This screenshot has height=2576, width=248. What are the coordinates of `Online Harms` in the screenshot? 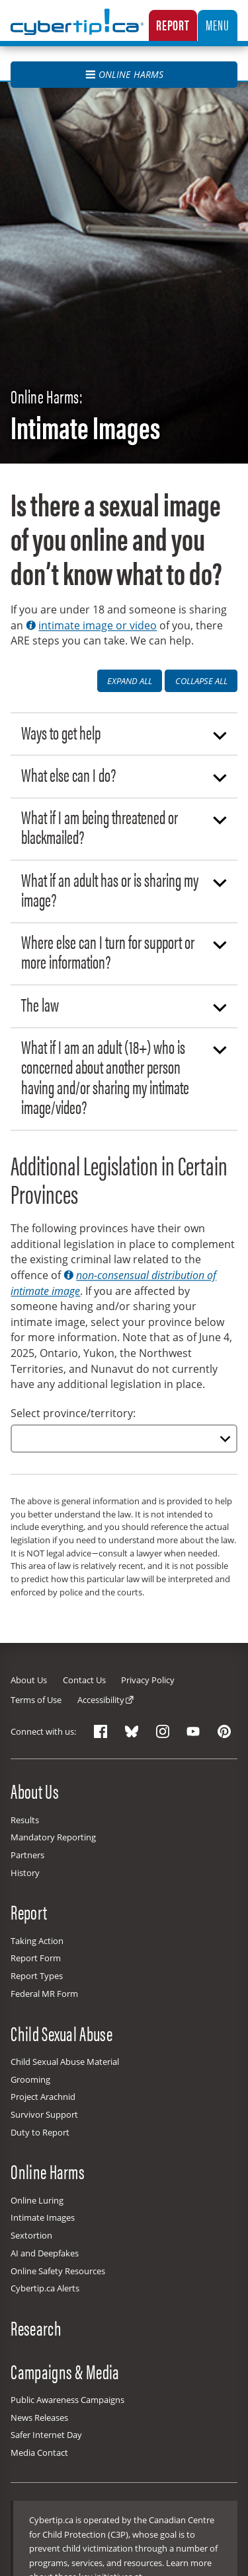 It's located at (124, 74).